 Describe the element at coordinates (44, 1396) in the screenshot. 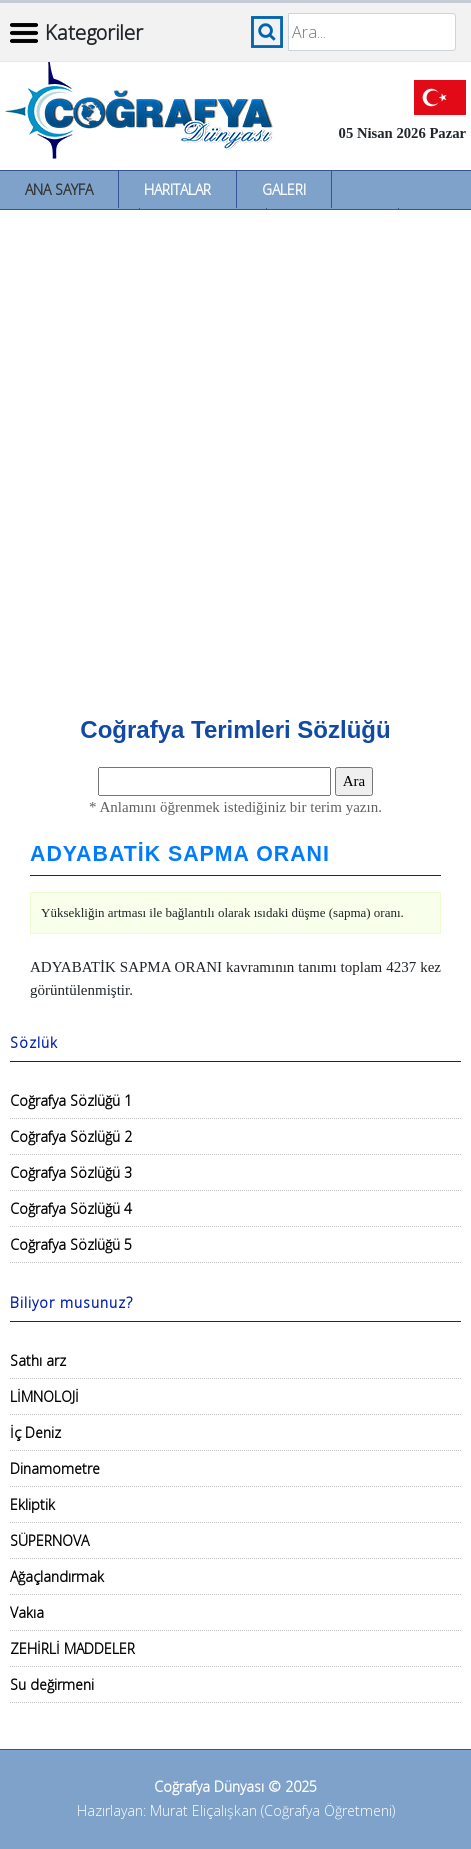

I see `LİMNOLOJİ` at that location.